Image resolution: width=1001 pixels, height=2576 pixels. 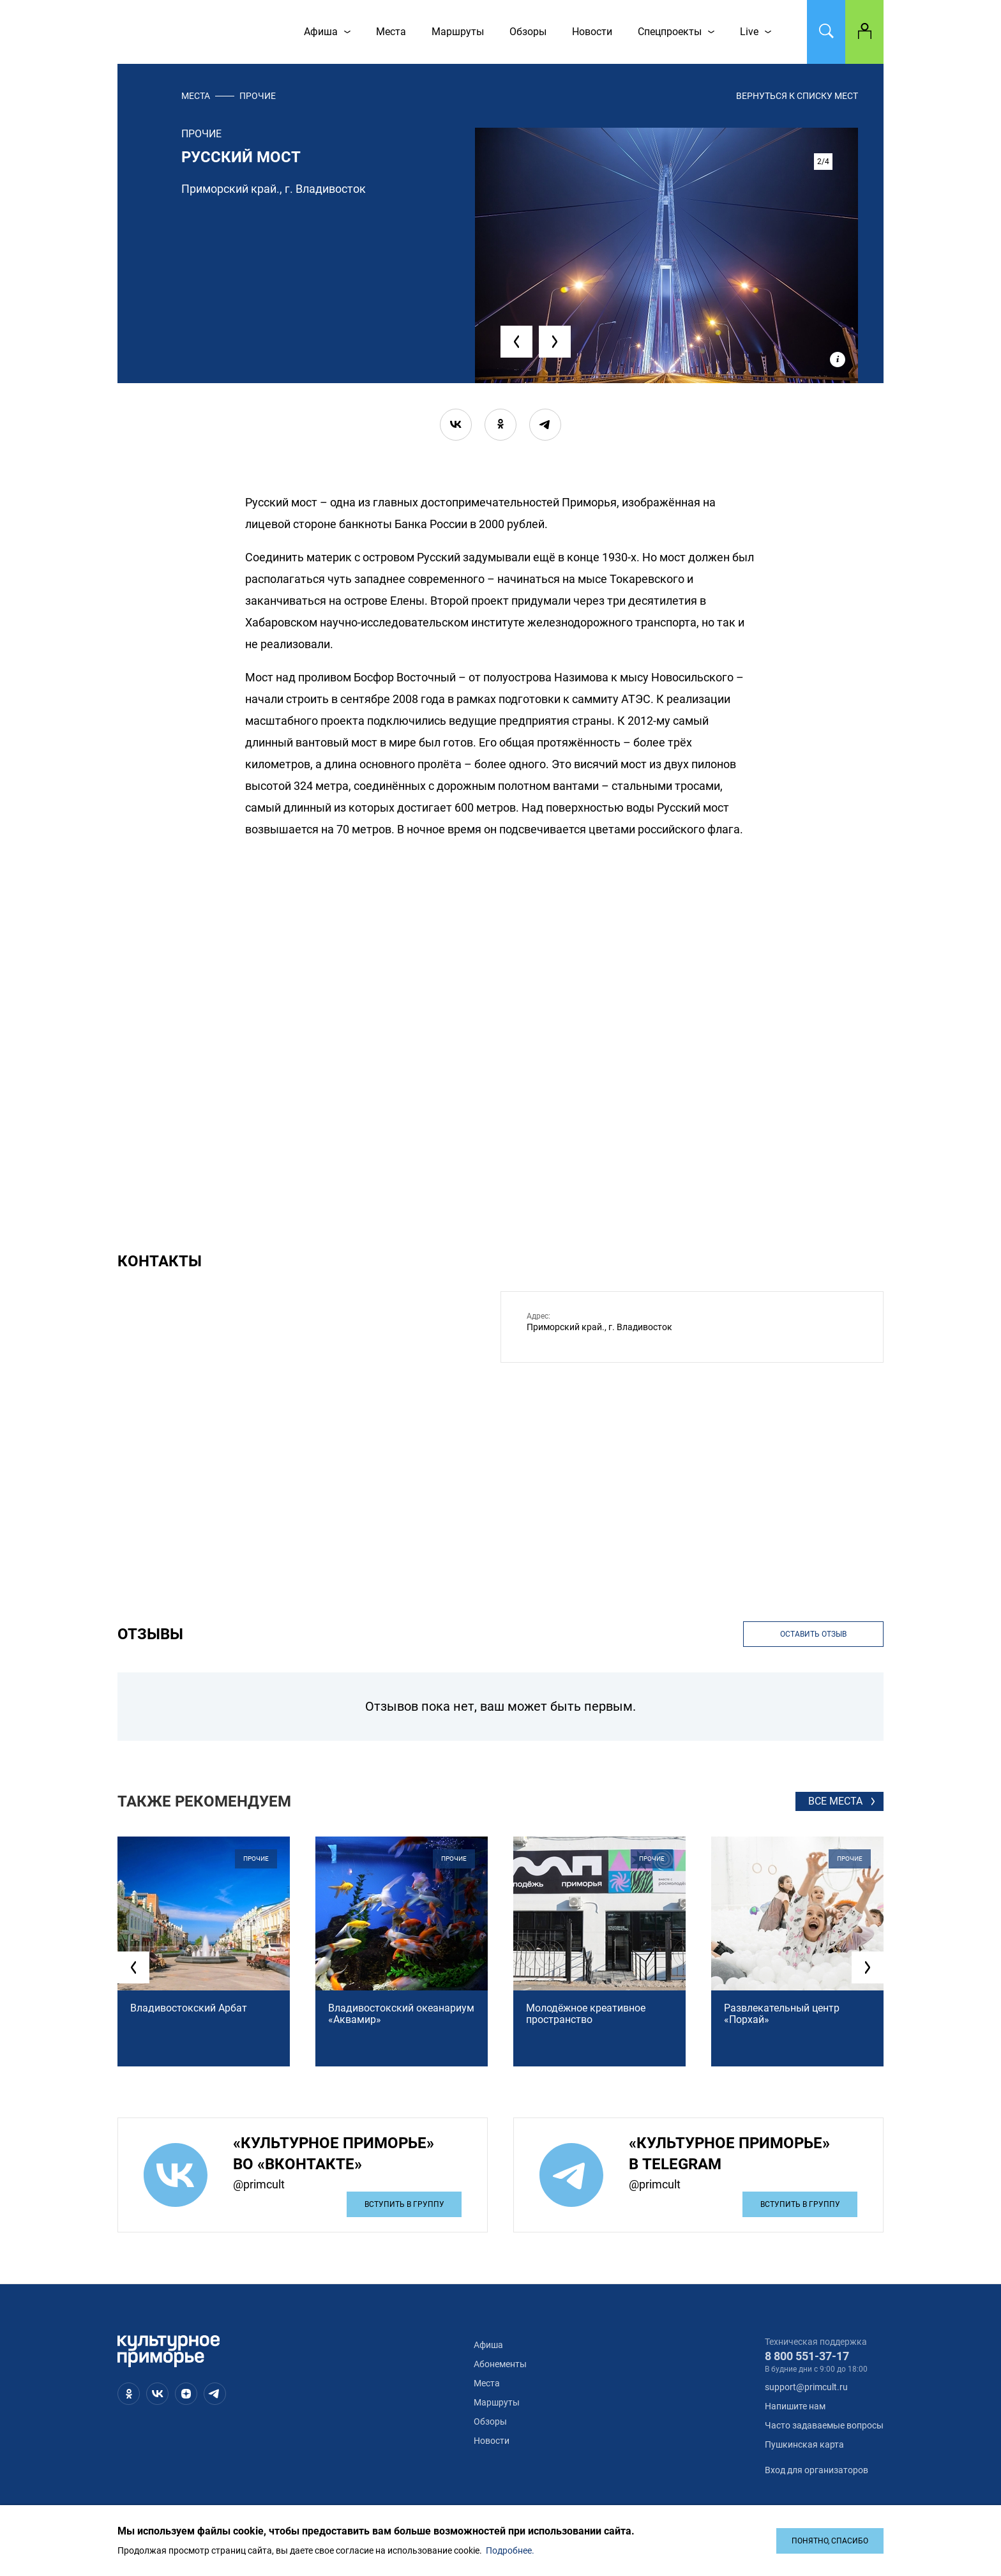 I want to click on Новости, so click(x=491, y=2441).